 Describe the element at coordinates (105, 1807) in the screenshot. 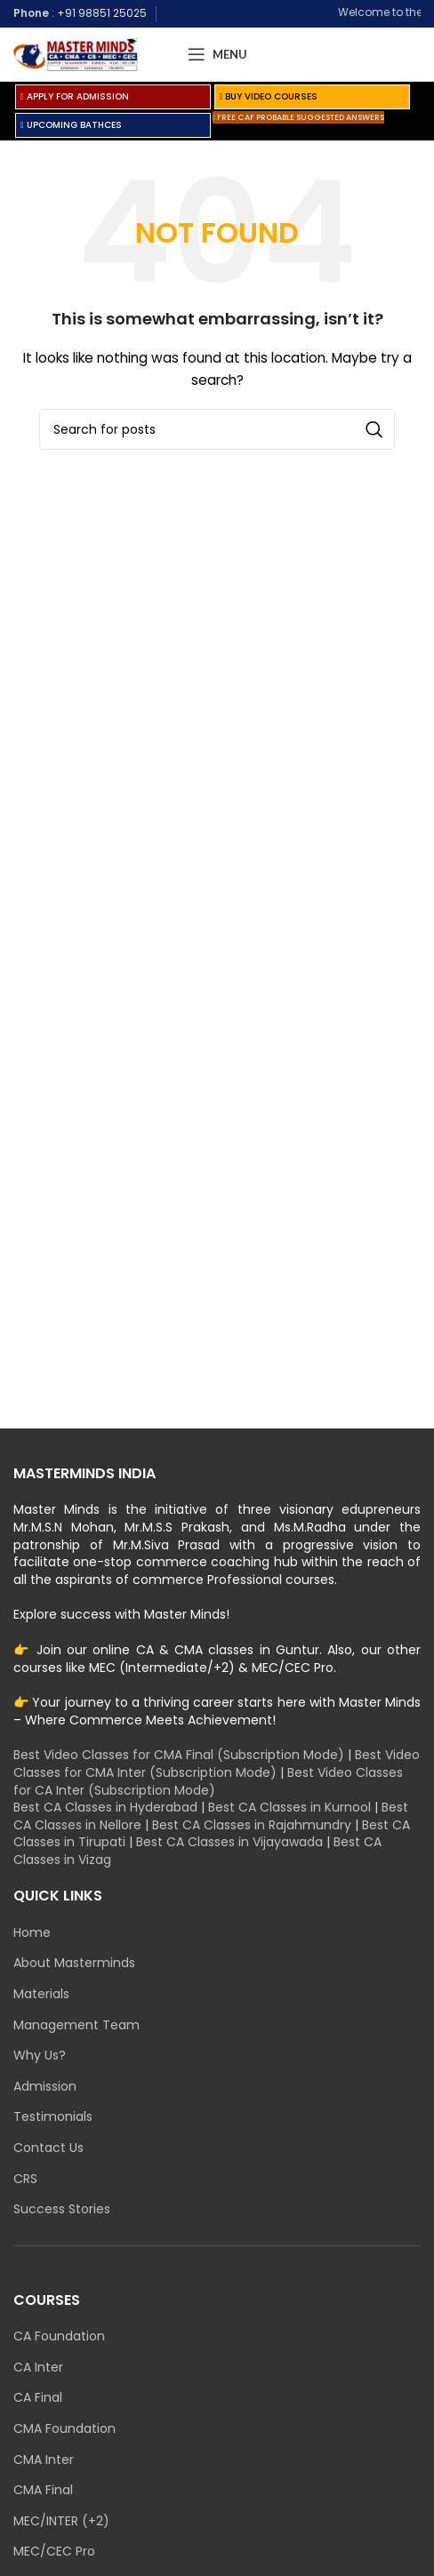

I see `Best CA Classes in Hyderabad` at that location.